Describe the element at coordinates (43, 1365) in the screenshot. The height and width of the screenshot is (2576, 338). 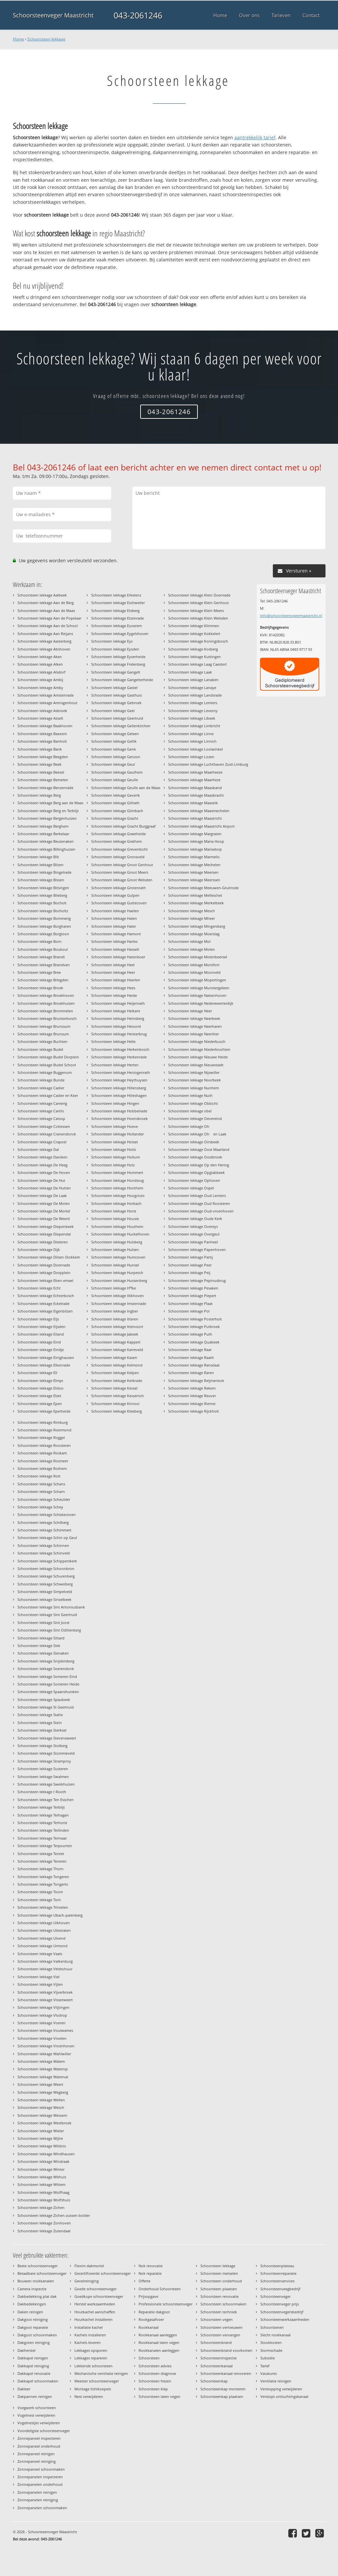
I see `Schoorsteen lekkage Elkenrade` at that location.